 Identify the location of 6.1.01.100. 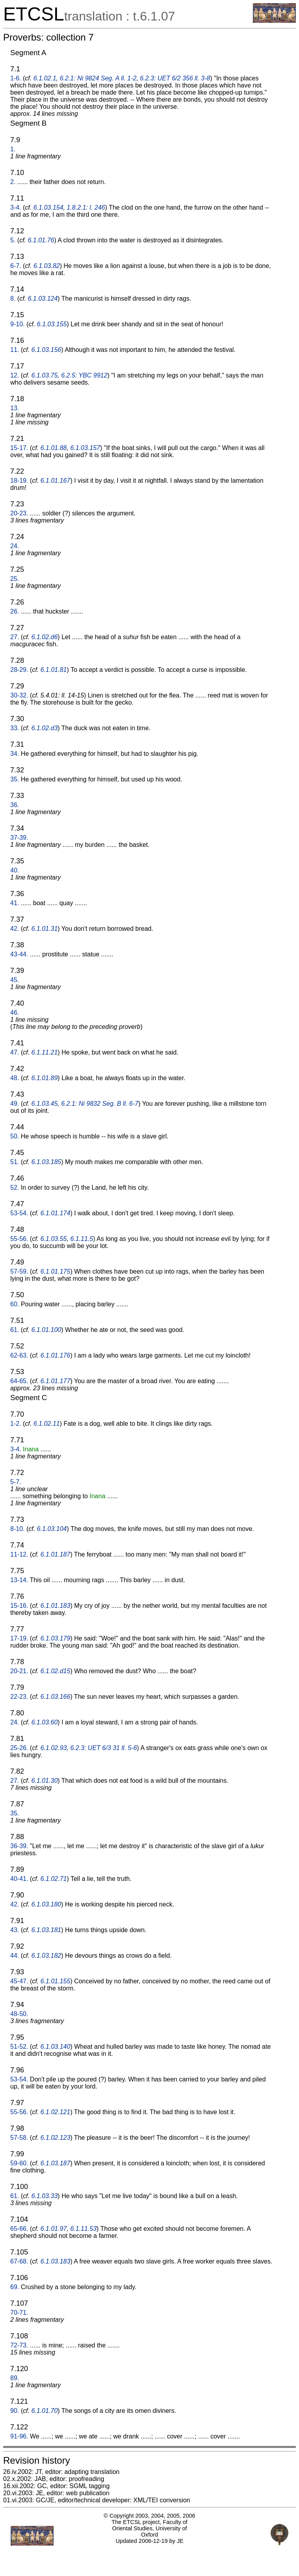
(46, 1329).